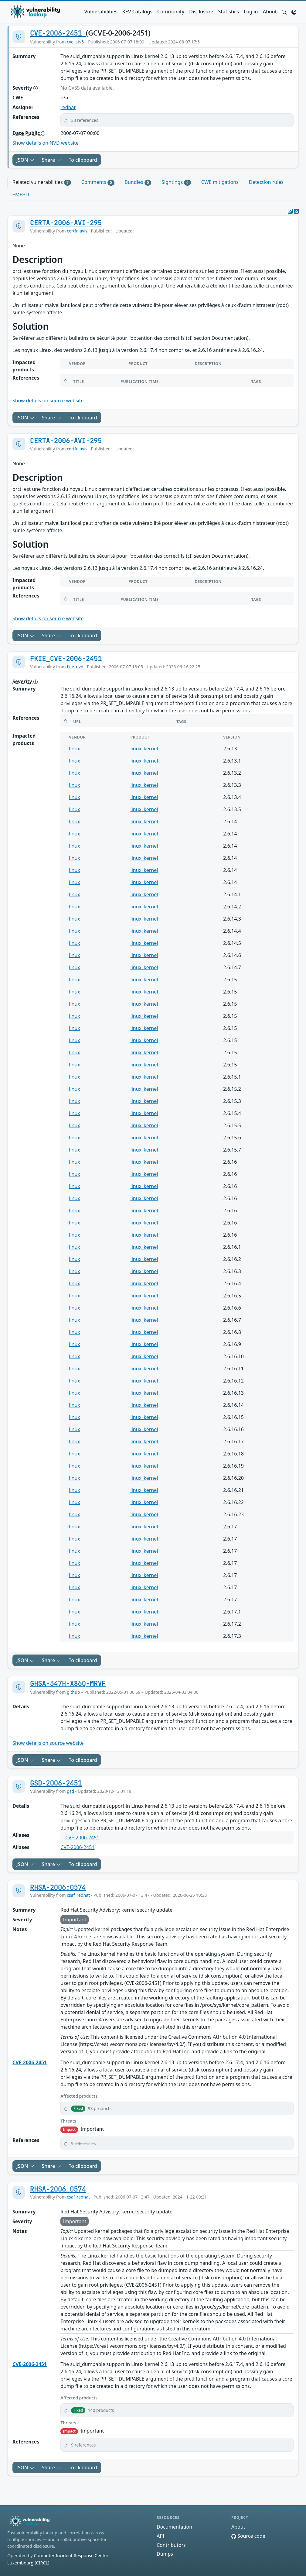  What do you see at coordinates (160, 2536) in the screenshot?
I see `API` at bounding box center [160, 2536].